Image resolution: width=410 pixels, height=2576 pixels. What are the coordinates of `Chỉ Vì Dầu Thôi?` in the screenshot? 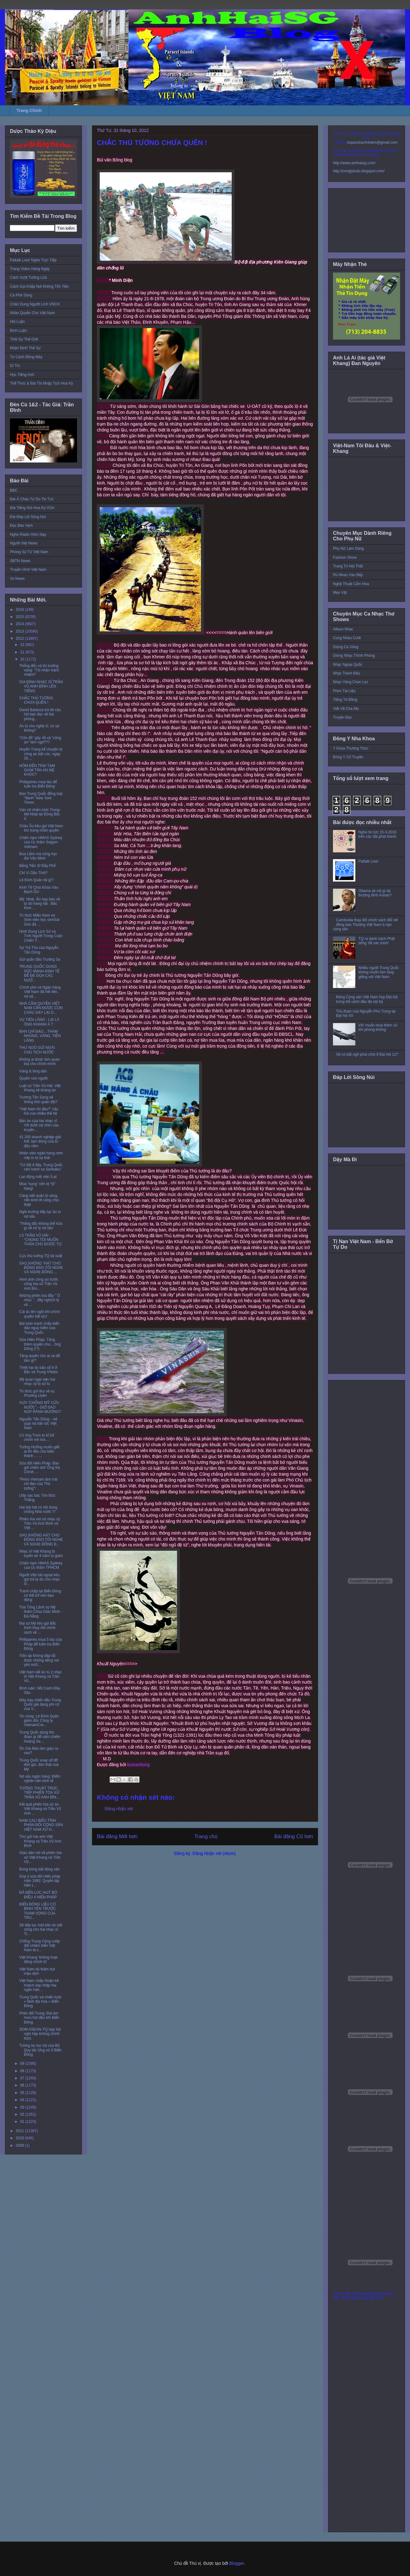 It's located at (33, 873).